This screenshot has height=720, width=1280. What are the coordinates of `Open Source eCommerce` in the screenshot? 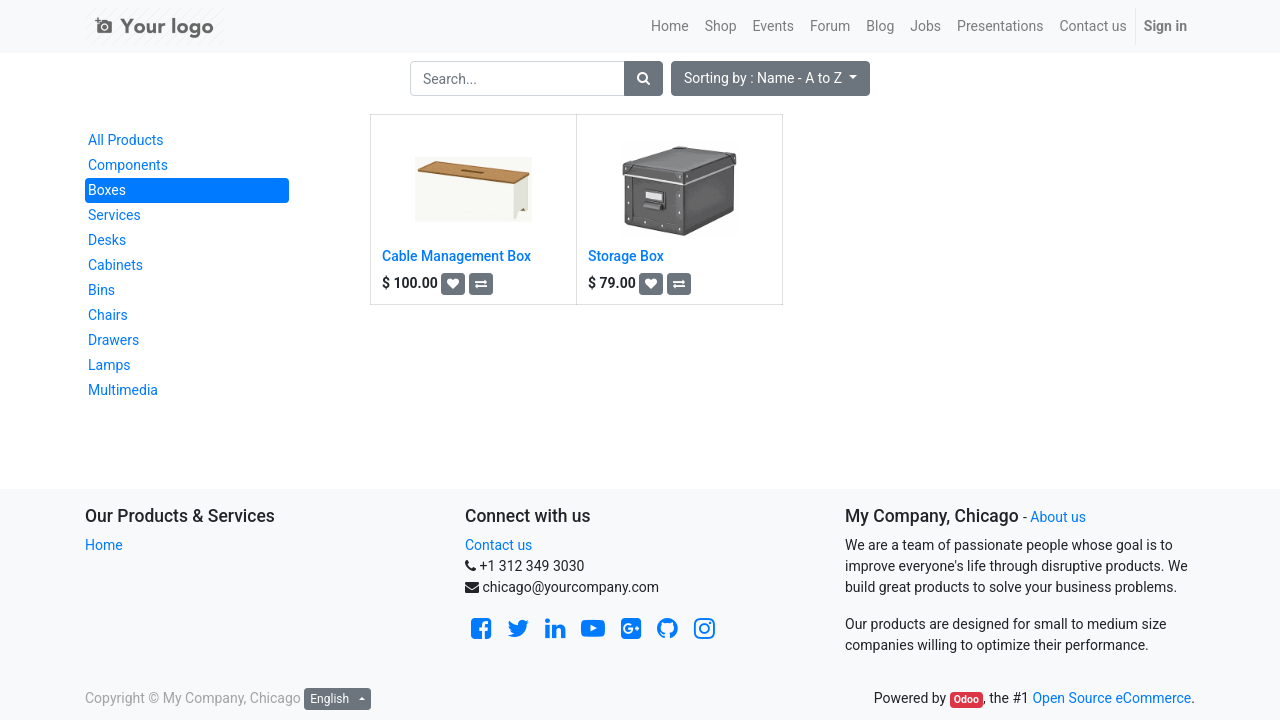 It's located at (1111, 698).